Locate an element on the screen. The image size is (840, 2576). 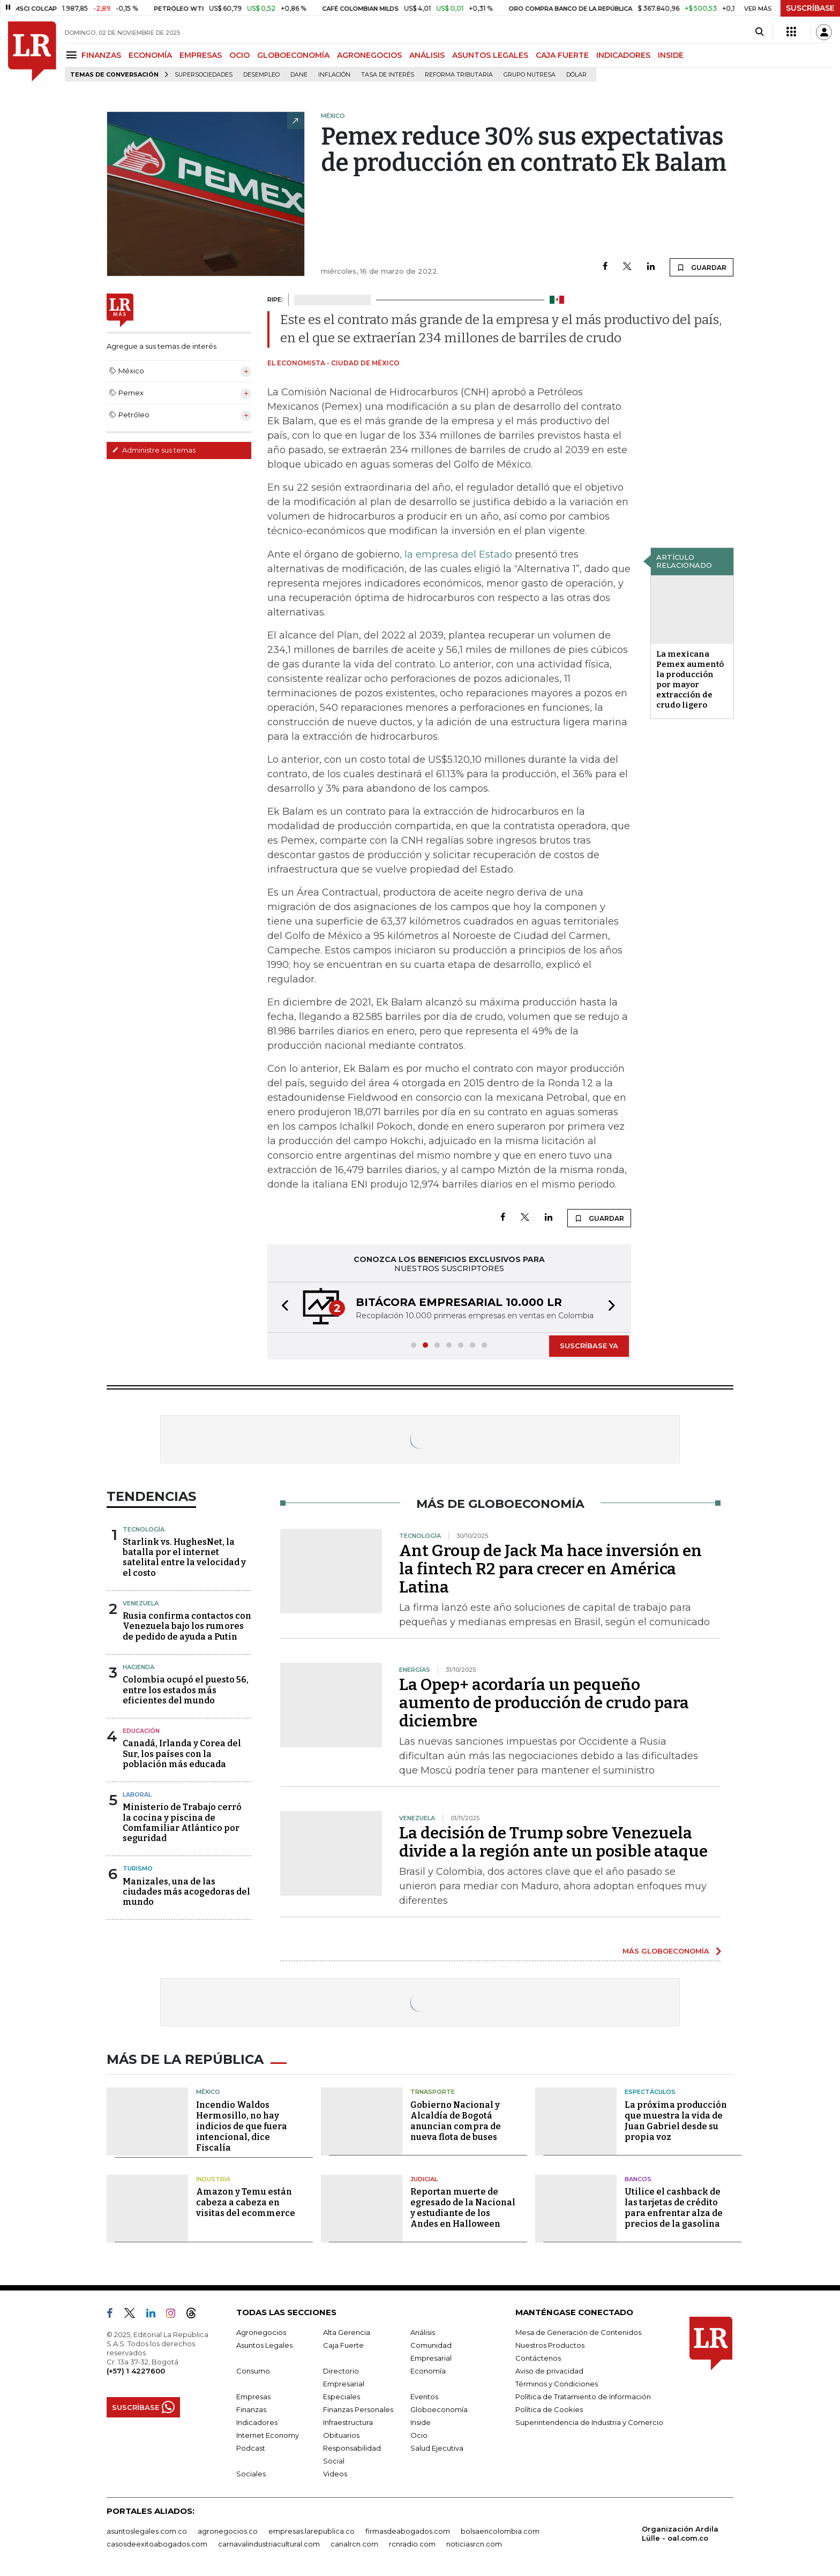
Colombia ocupó el puesto 56, entre los estados más eficientes del mundo is located at coordinates (186, 1689).